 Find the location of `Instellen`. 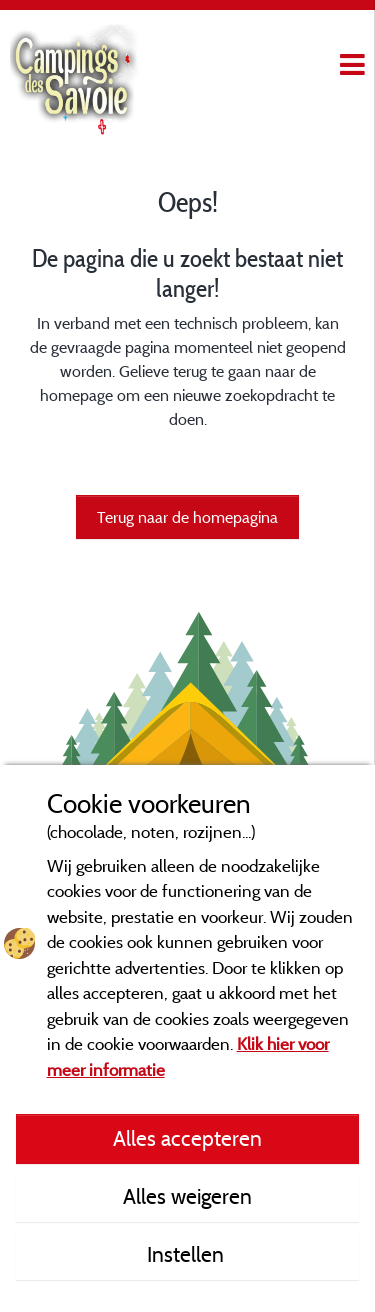

Instellen is located at coordinates (188, 1254).